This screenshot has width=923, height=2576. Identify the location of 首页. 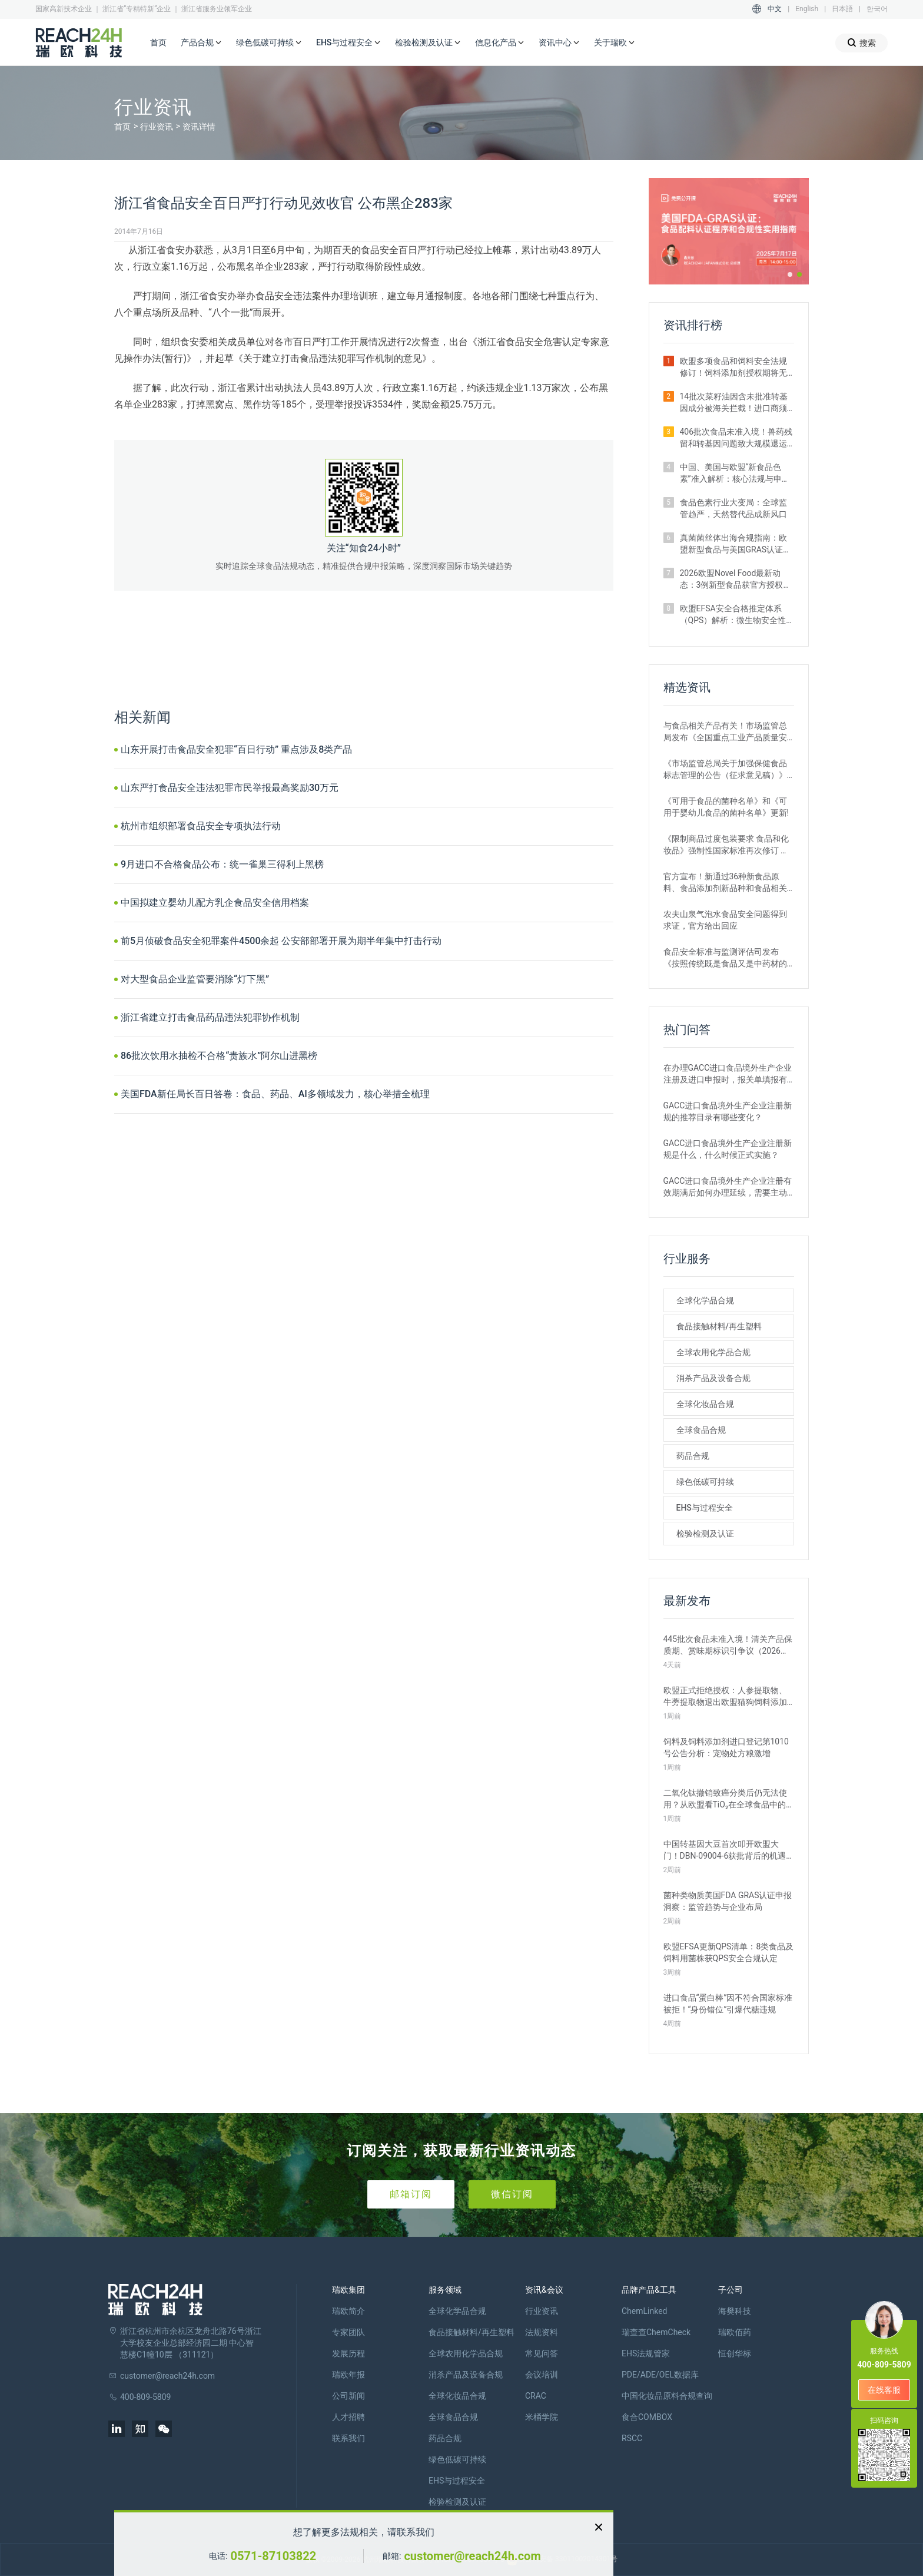
(158, 42).